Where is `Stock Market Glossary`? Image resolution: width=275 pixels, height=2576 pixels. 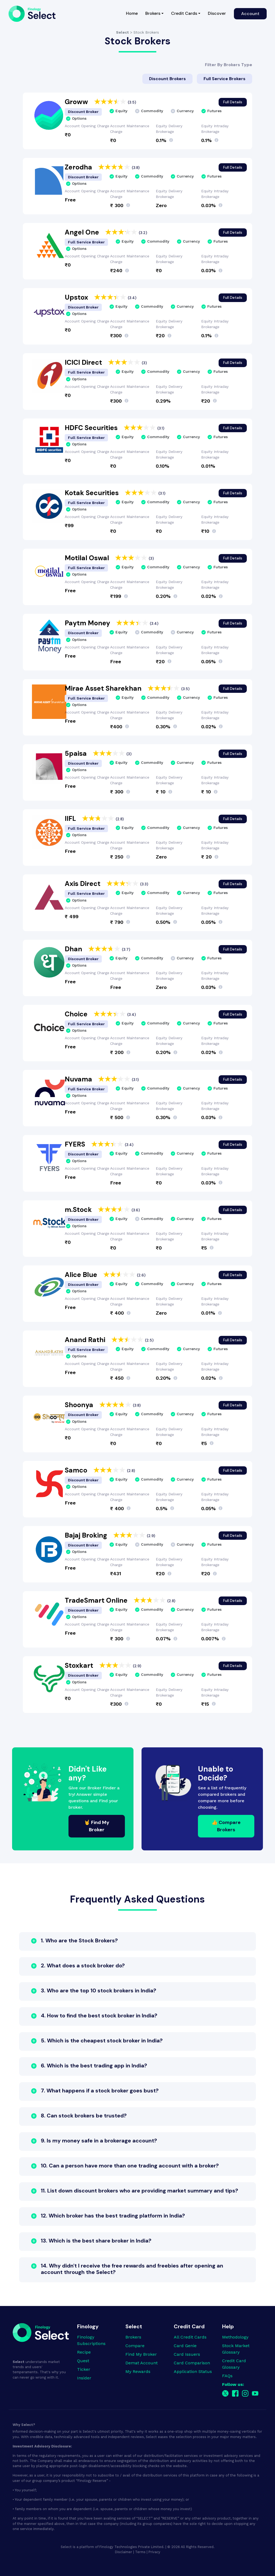
Stock Market Glossary is located at coordinates (235, 2349).